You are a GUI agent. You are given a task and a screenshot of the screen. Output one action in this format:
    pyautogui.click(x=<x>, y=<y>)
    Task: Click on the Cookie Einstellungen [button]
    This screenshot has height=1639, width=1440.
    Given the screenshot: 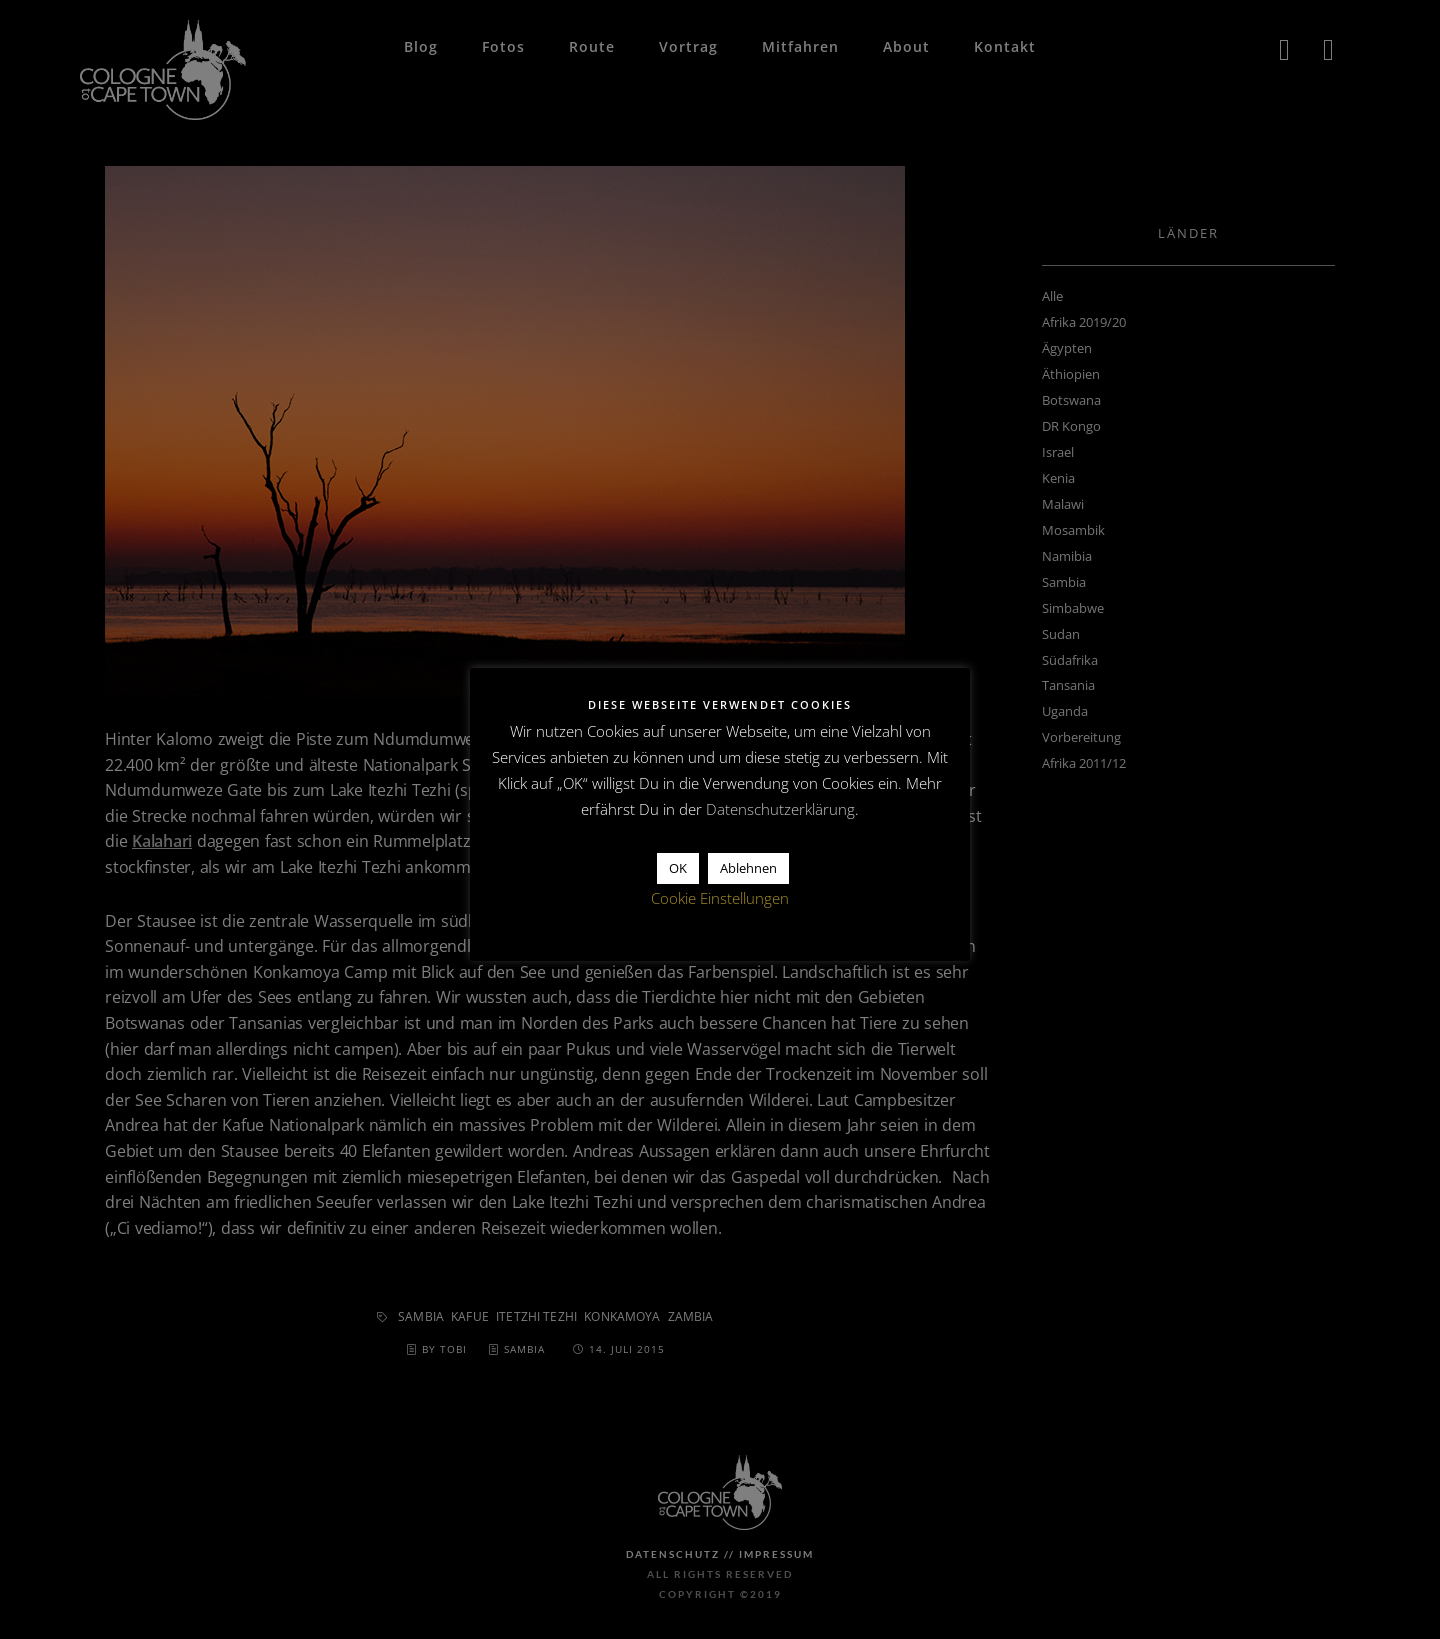 What is the action you would take?
    pyautogui.click(x=720, y=898)
    